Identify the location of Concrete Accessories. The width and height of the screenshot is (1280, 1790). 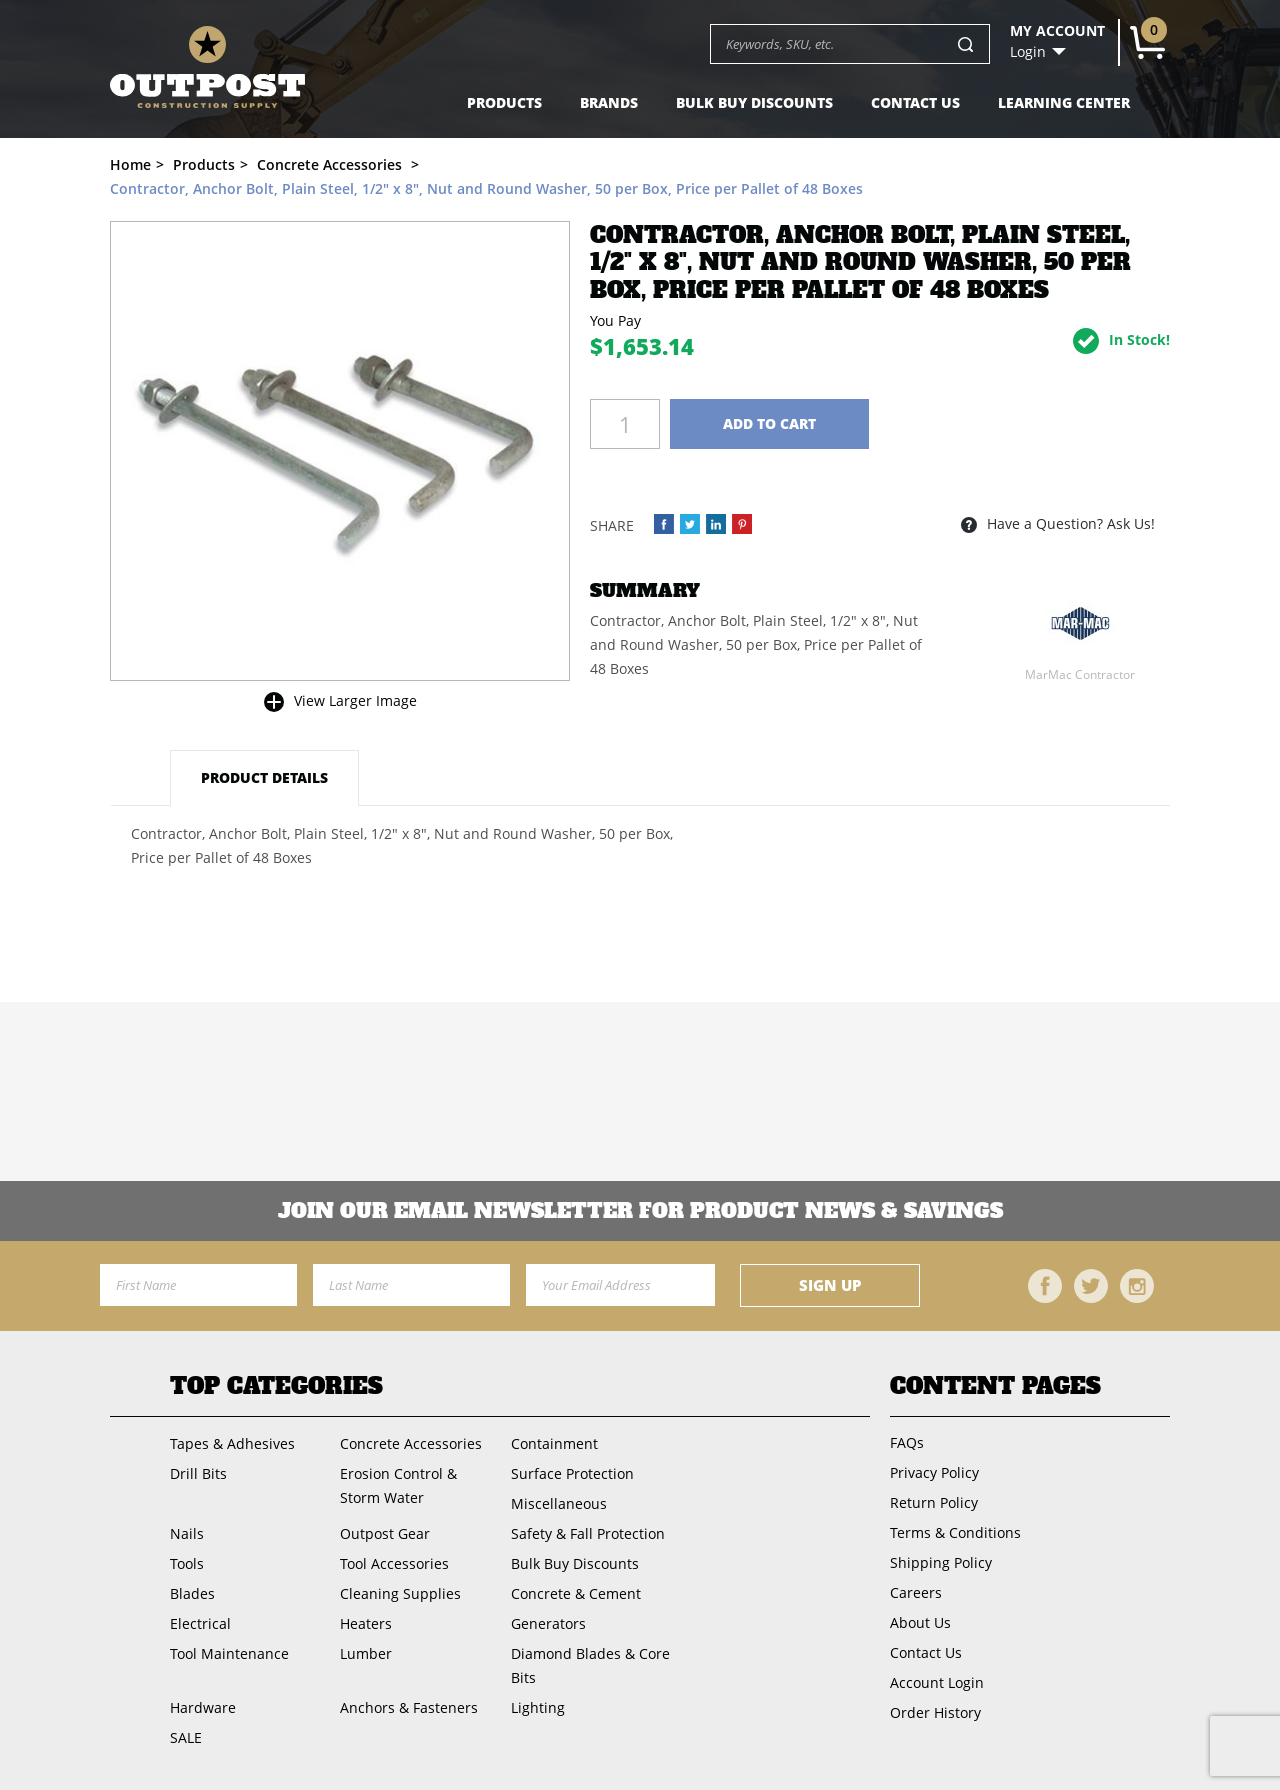
(411, 1443).